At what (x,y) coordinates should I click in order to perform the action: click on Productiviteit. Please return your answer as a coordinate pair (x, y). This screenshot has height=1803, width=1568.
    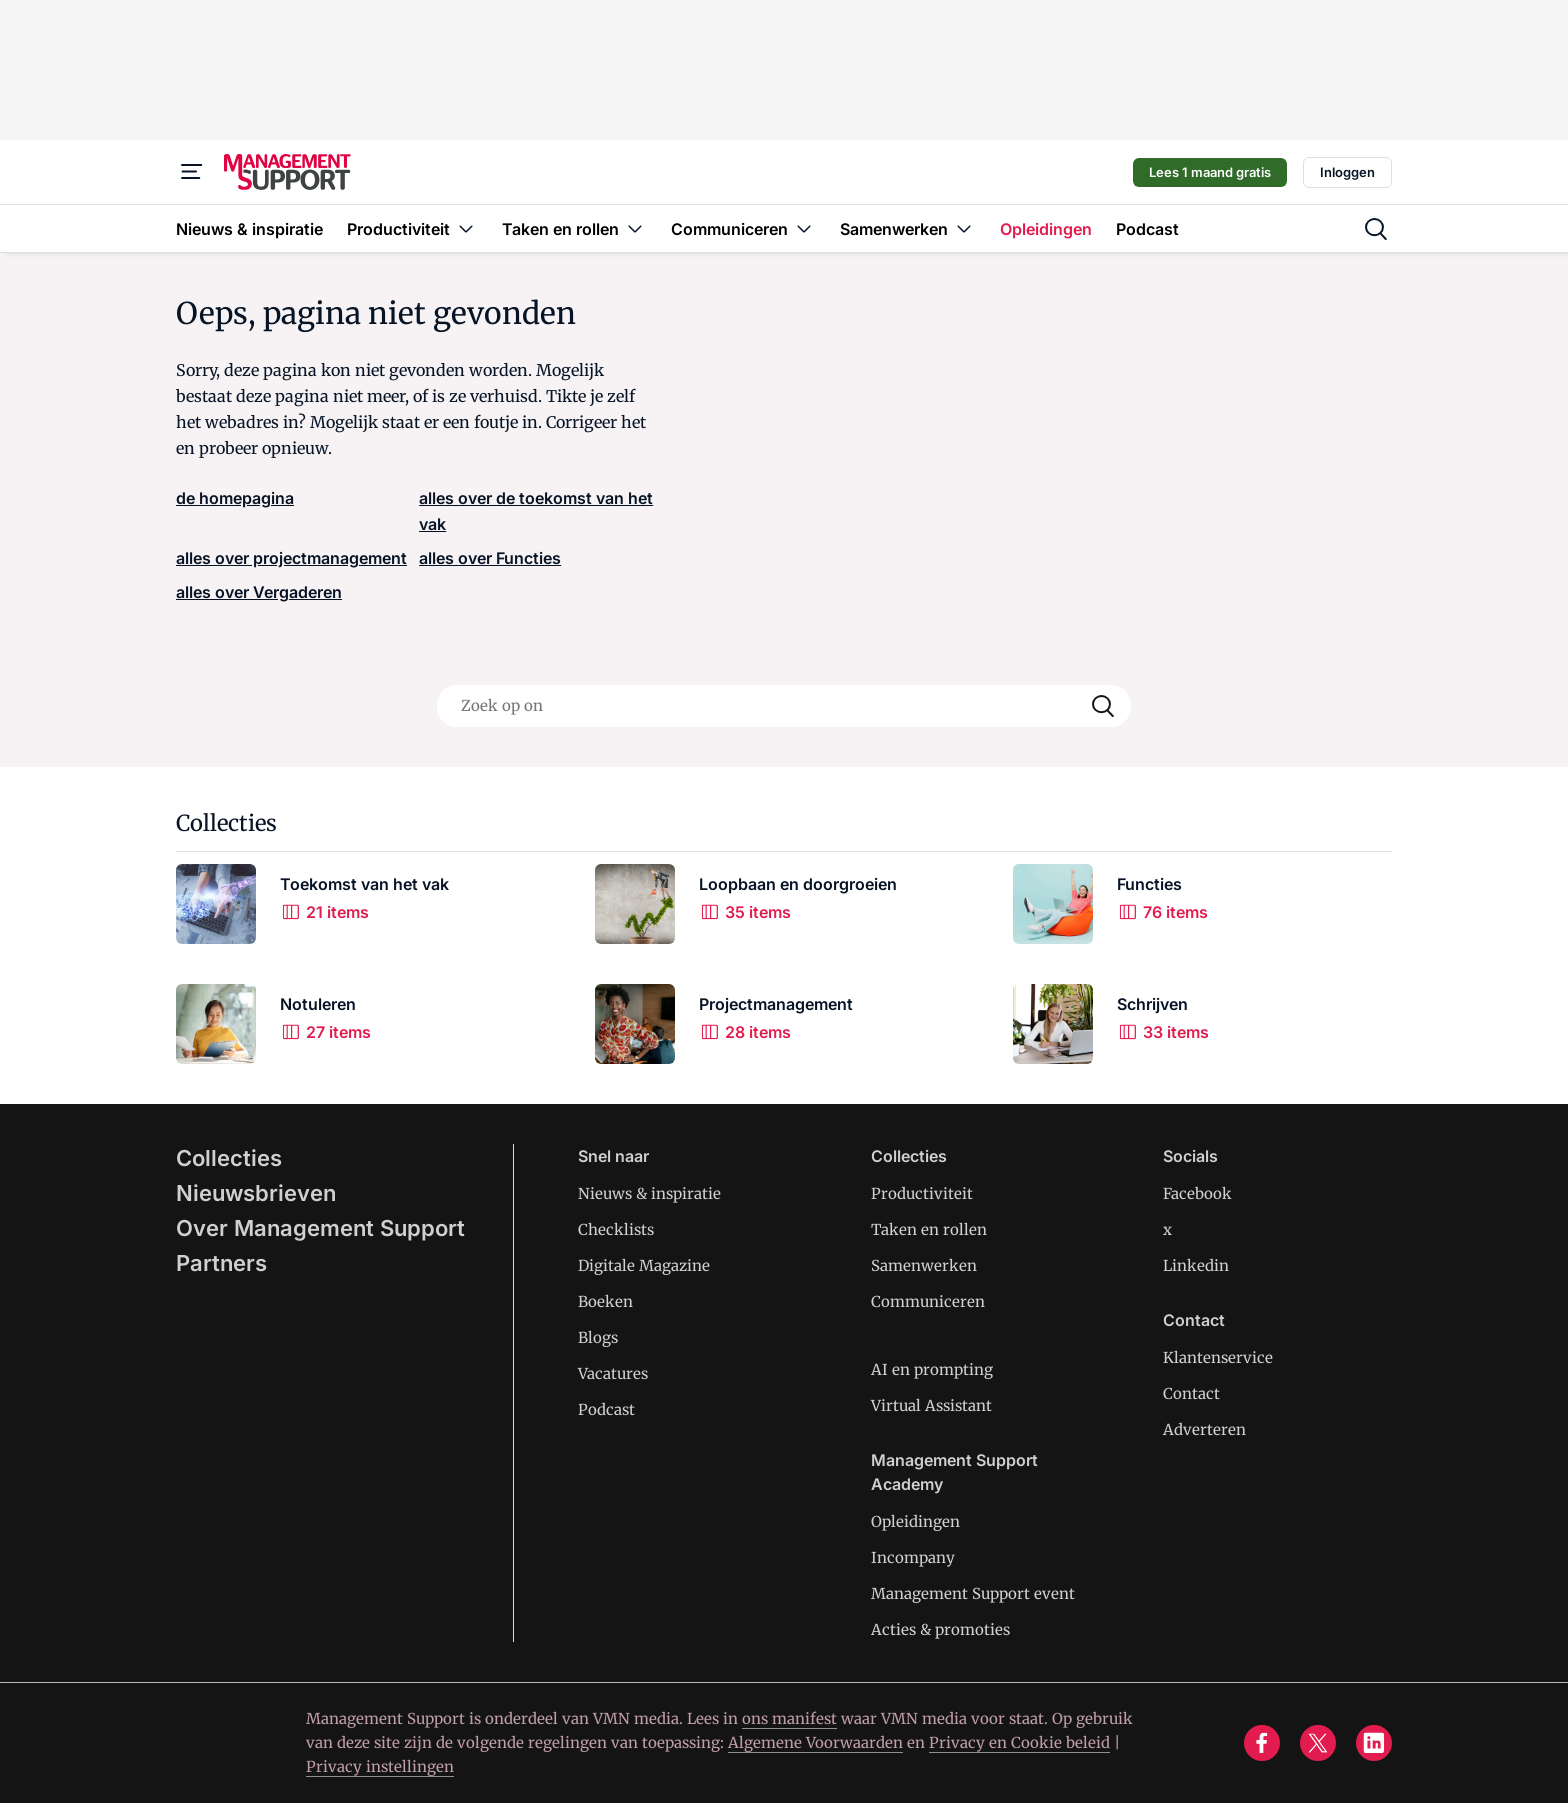
    Looking at the image, I should click on (922, 1193).